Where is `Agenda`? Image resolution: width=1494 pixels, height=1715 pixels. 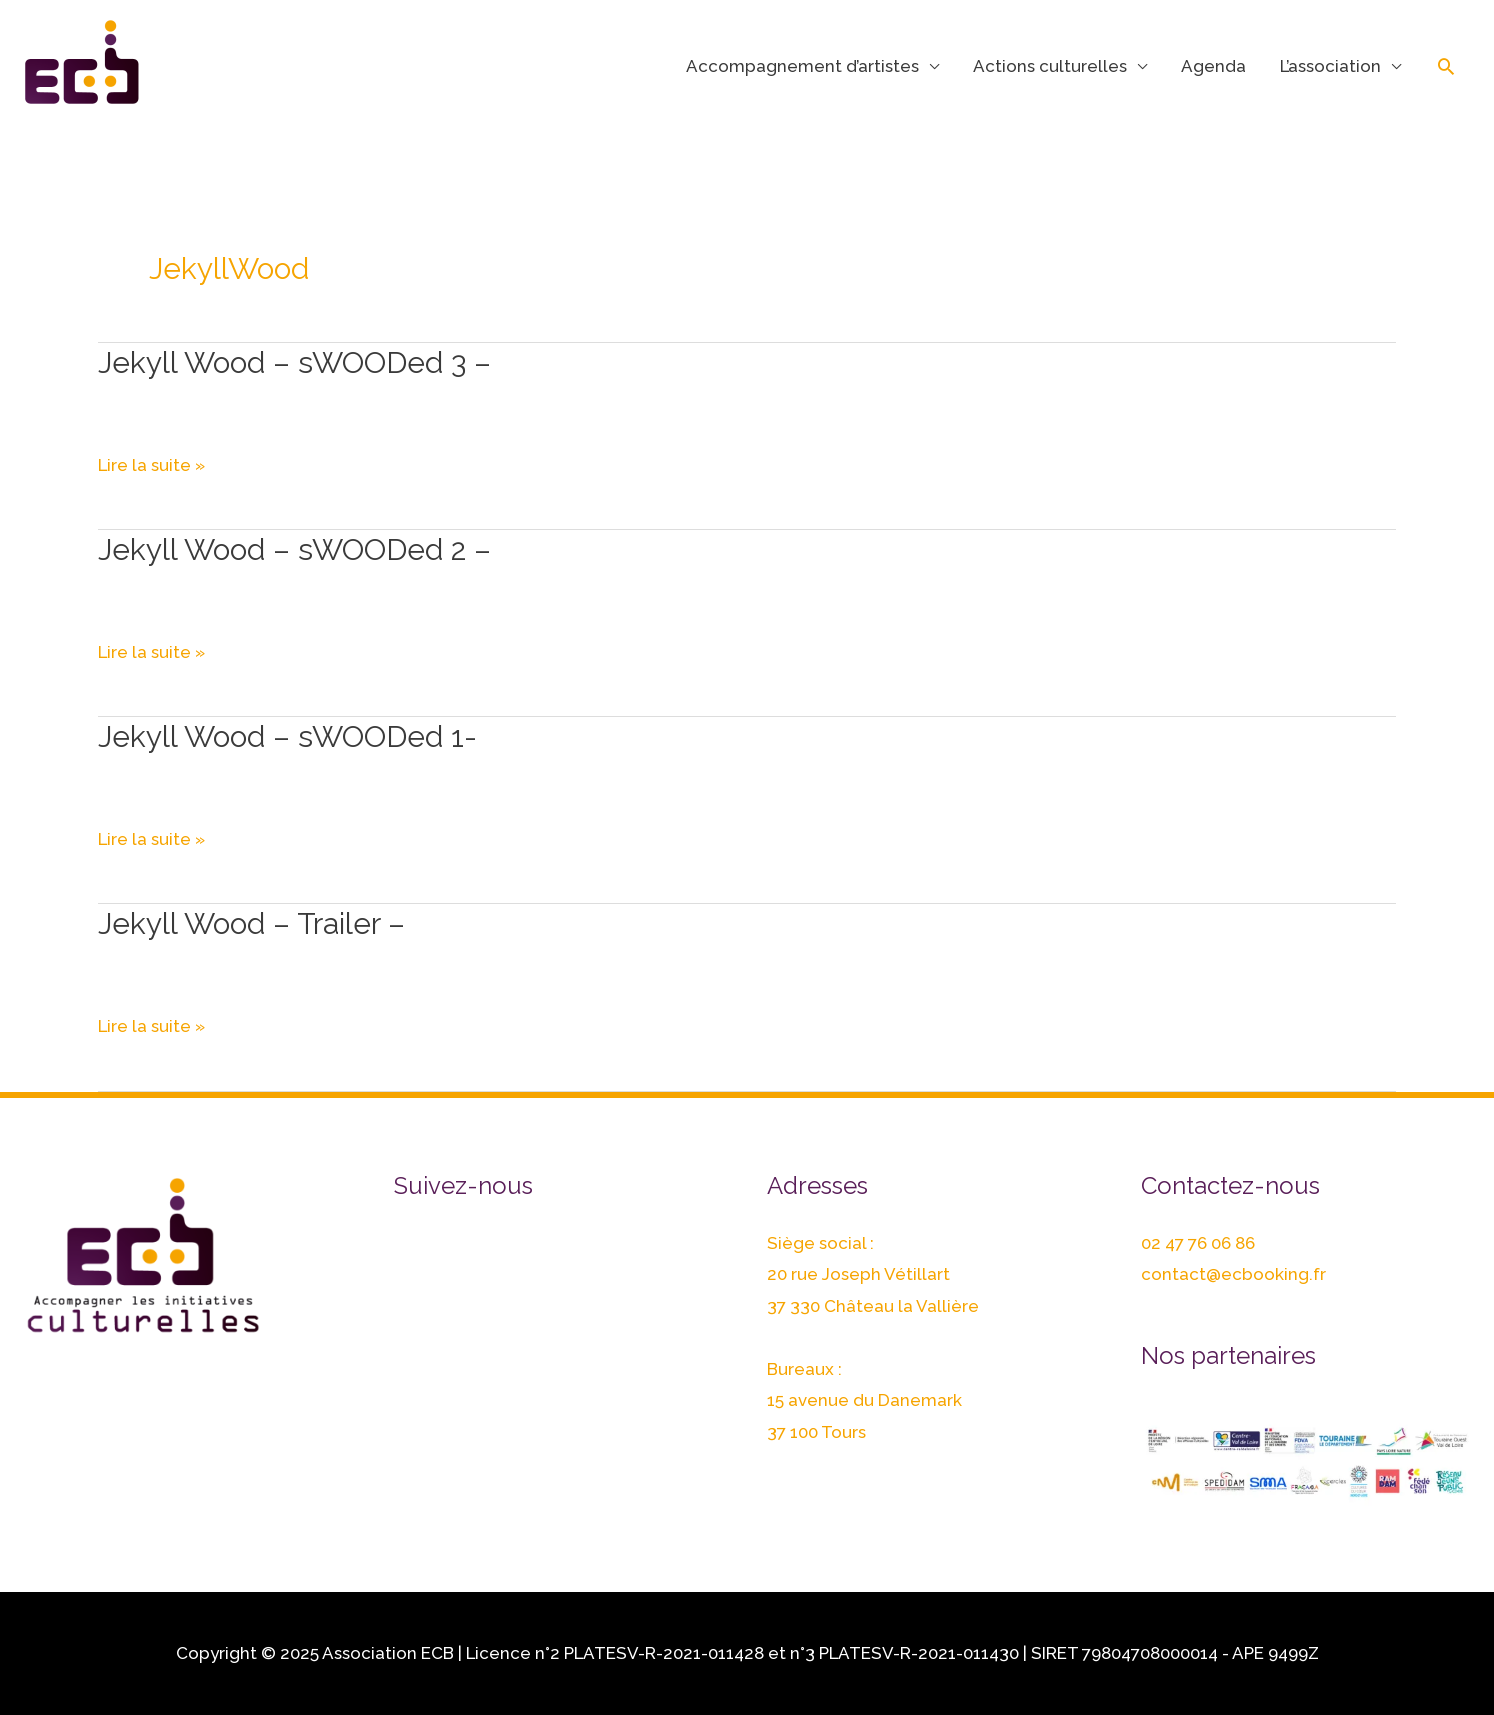
Agenda is located at coordinates (1213, 66).